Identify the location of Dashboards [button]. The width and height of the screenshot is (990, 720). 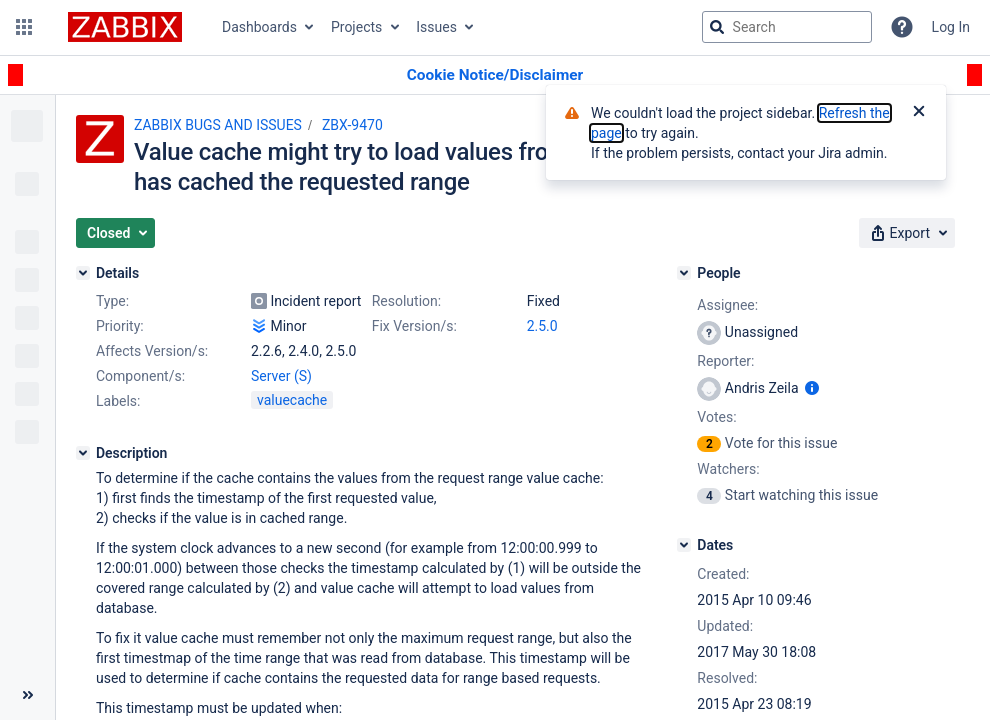
(259, 27).